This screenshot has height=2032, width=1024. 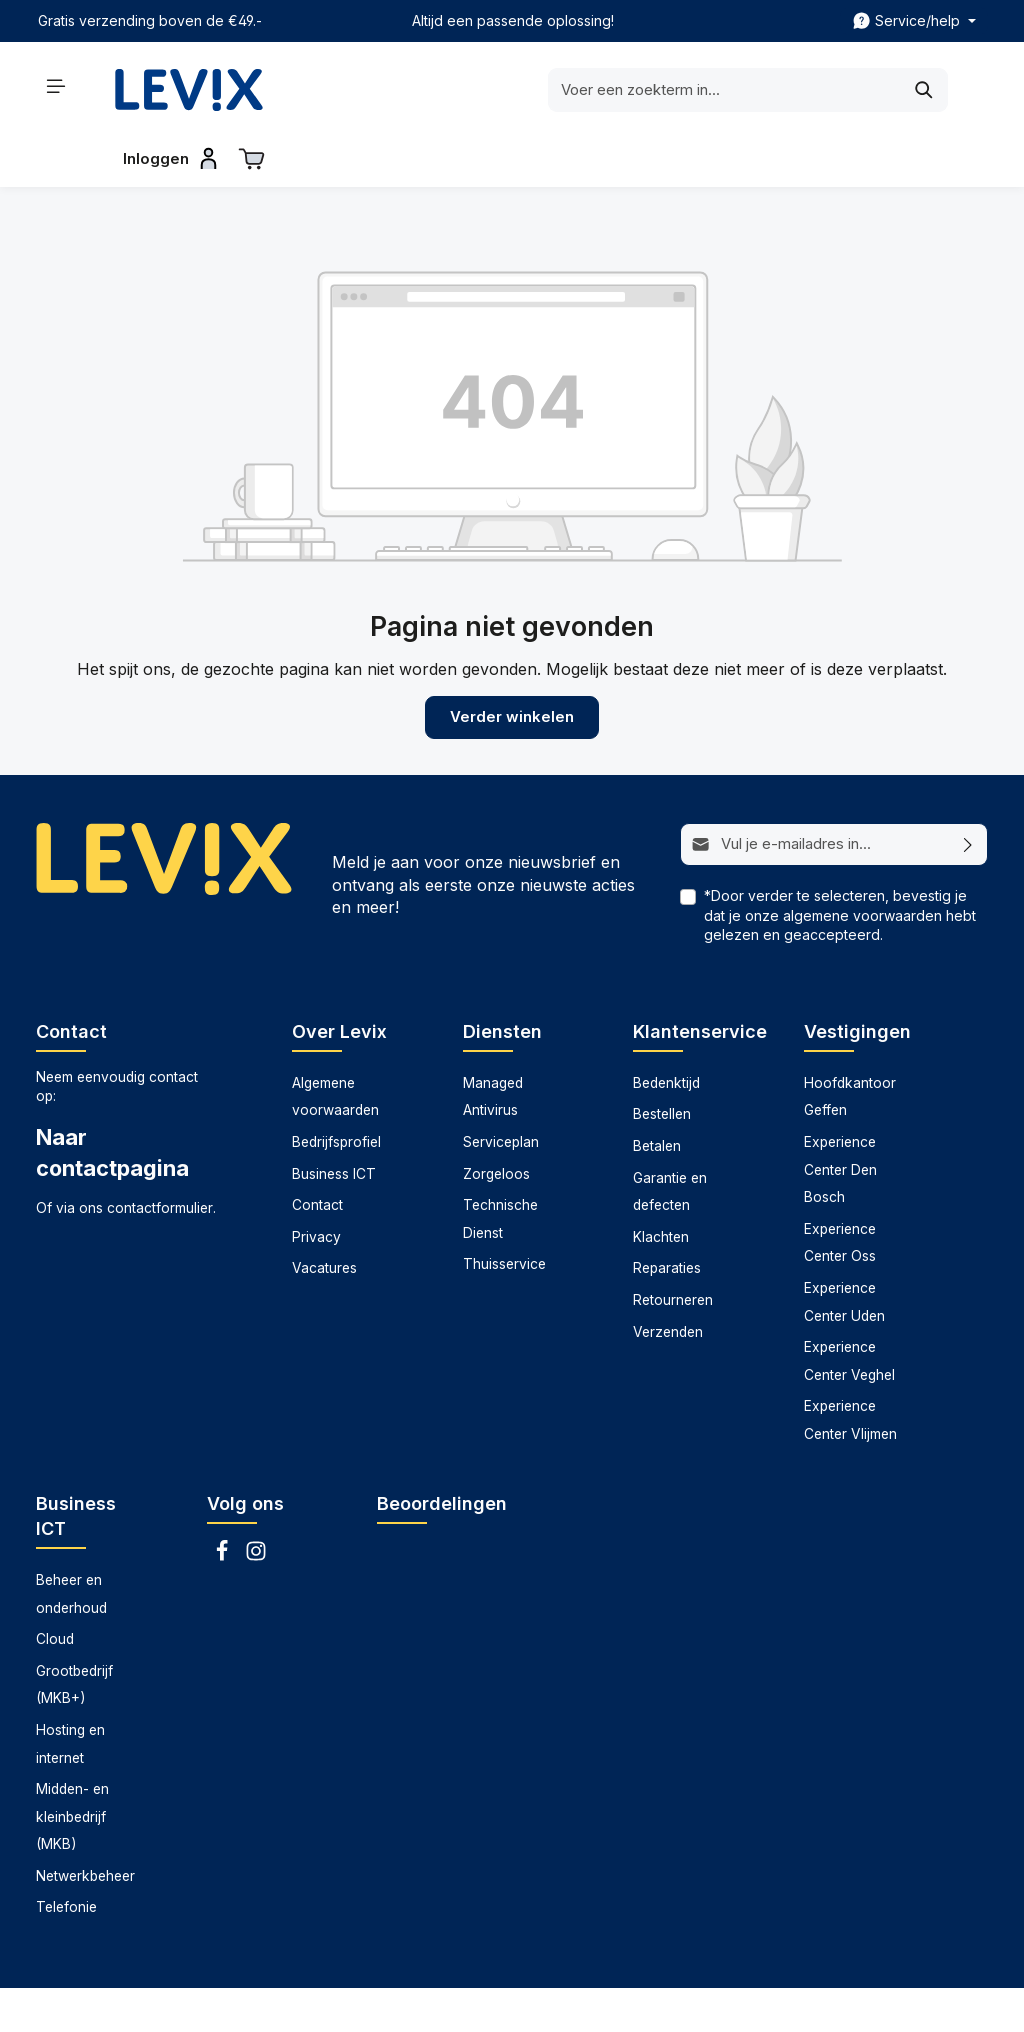 I want to click on *Door verder te selecteren, bevestig je dat je onze hebt gelezen en geaccepteerd., so click(x=840, y=863).